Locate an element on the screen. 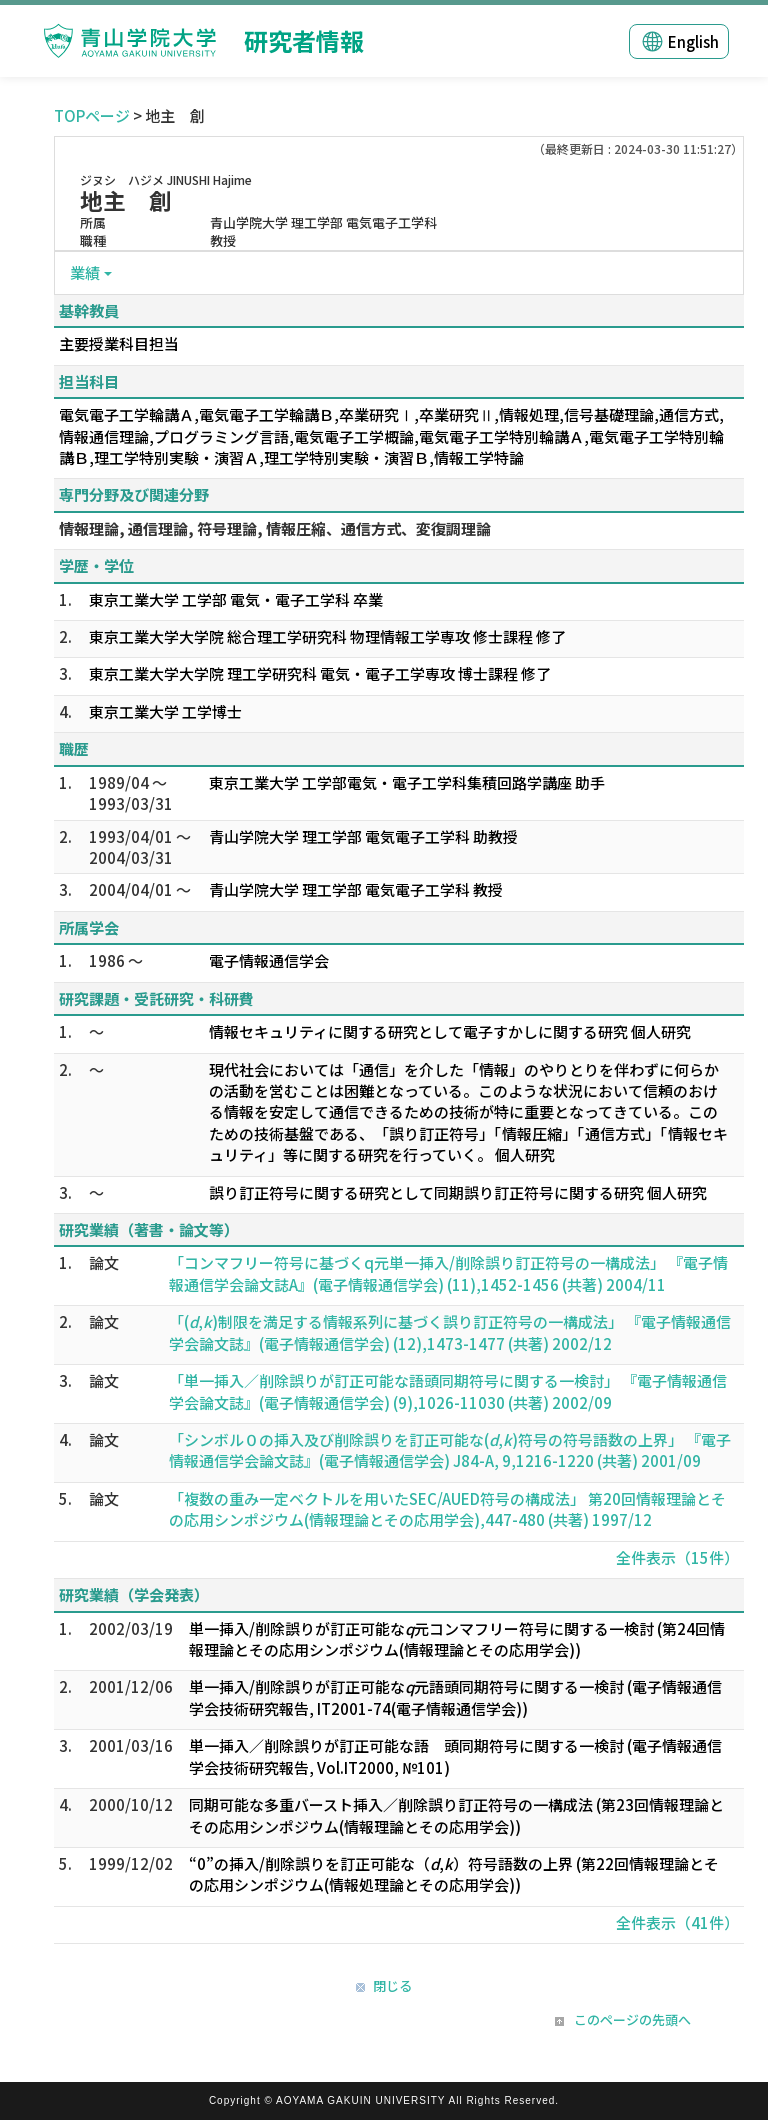 Image resolution: width=768 pixels, height=2120 pixels. 情報理論, 通信理論, 符号理論, 情報圧縮、通信方式、変復調理論 is located at coordinates (275, 528).